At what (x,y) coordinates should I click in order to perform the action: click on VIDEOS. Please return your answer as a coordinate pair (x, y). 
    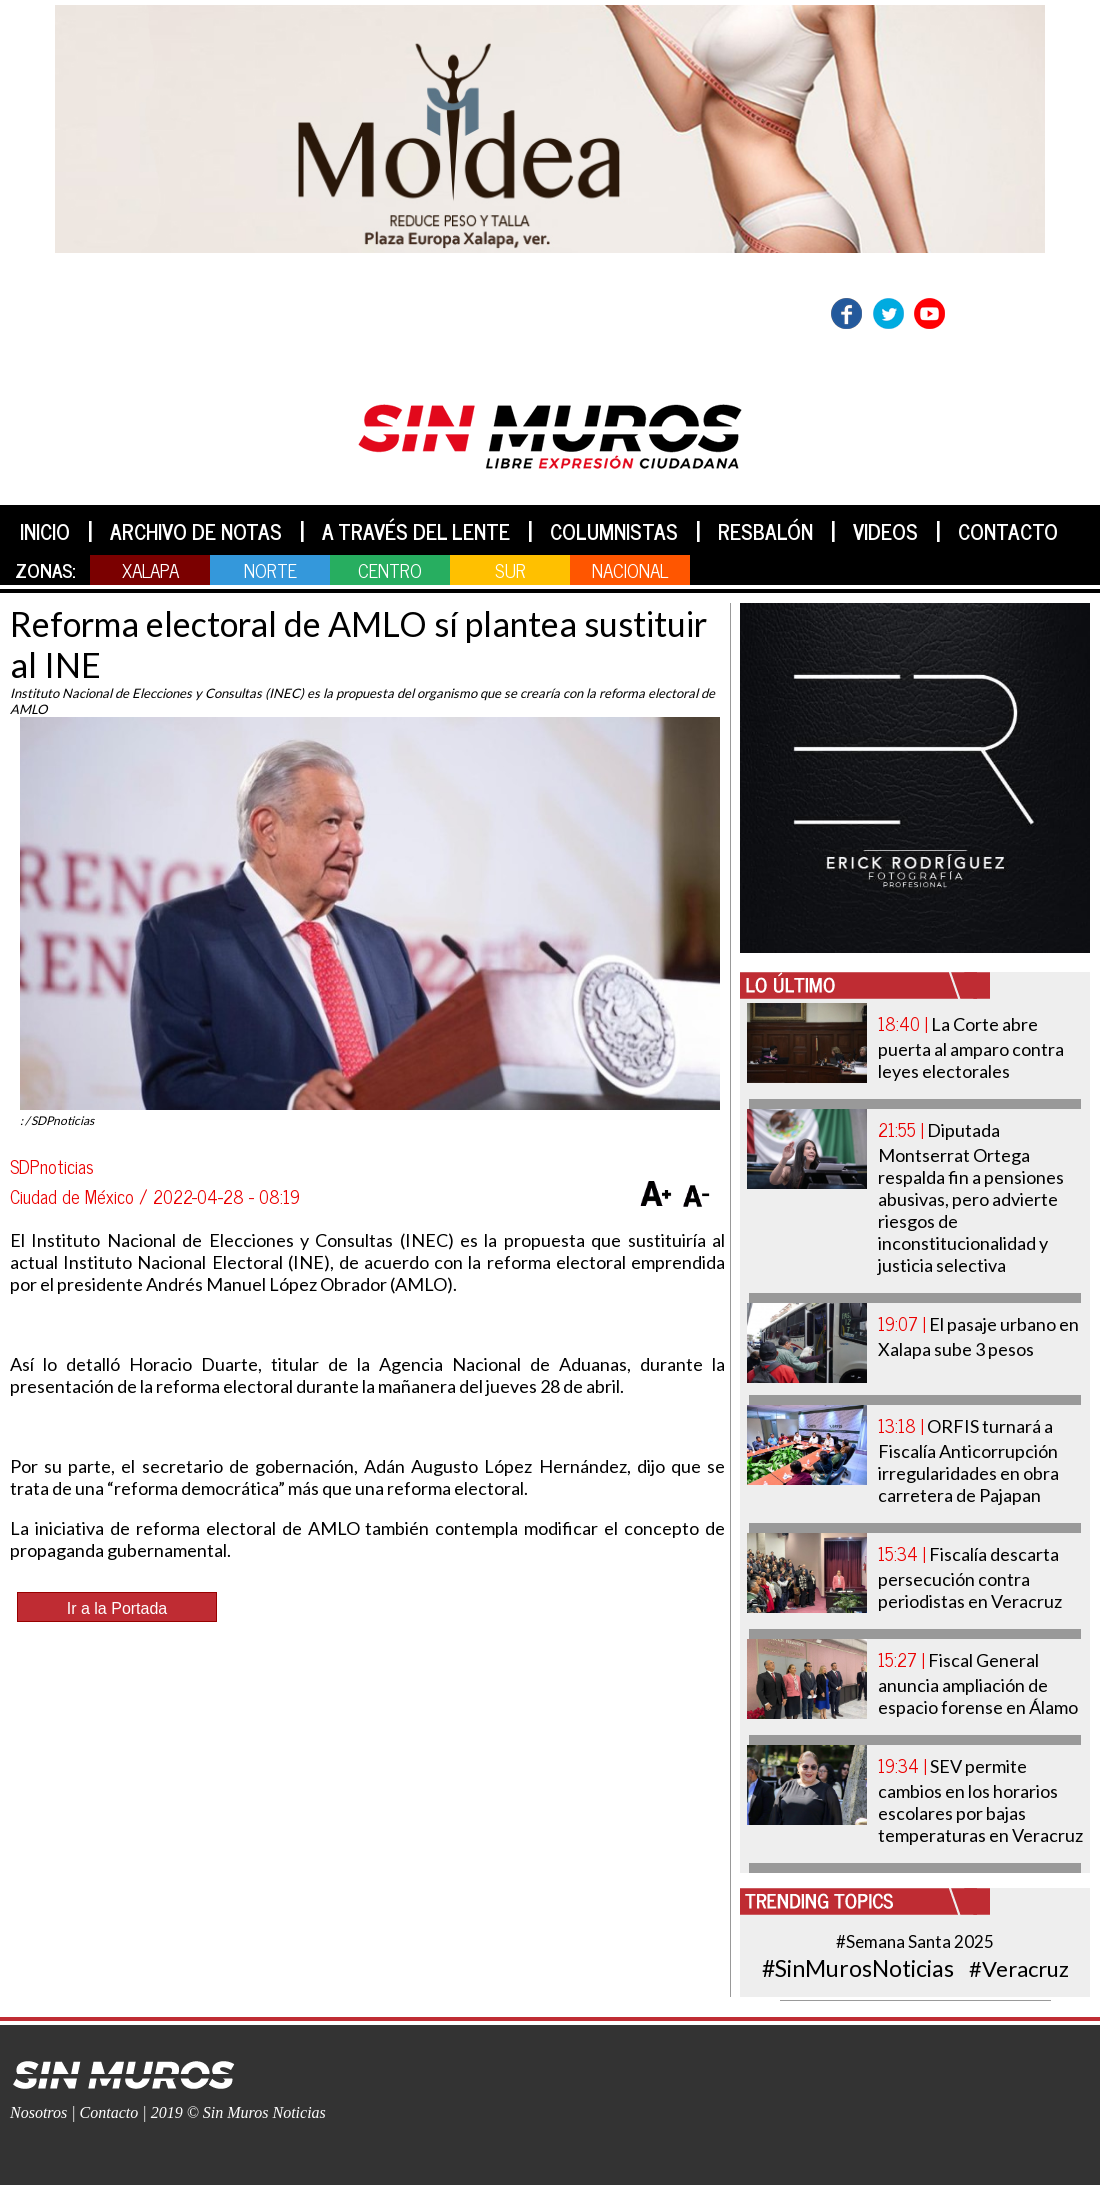
    Looking at the image, I should click on (885, 531).